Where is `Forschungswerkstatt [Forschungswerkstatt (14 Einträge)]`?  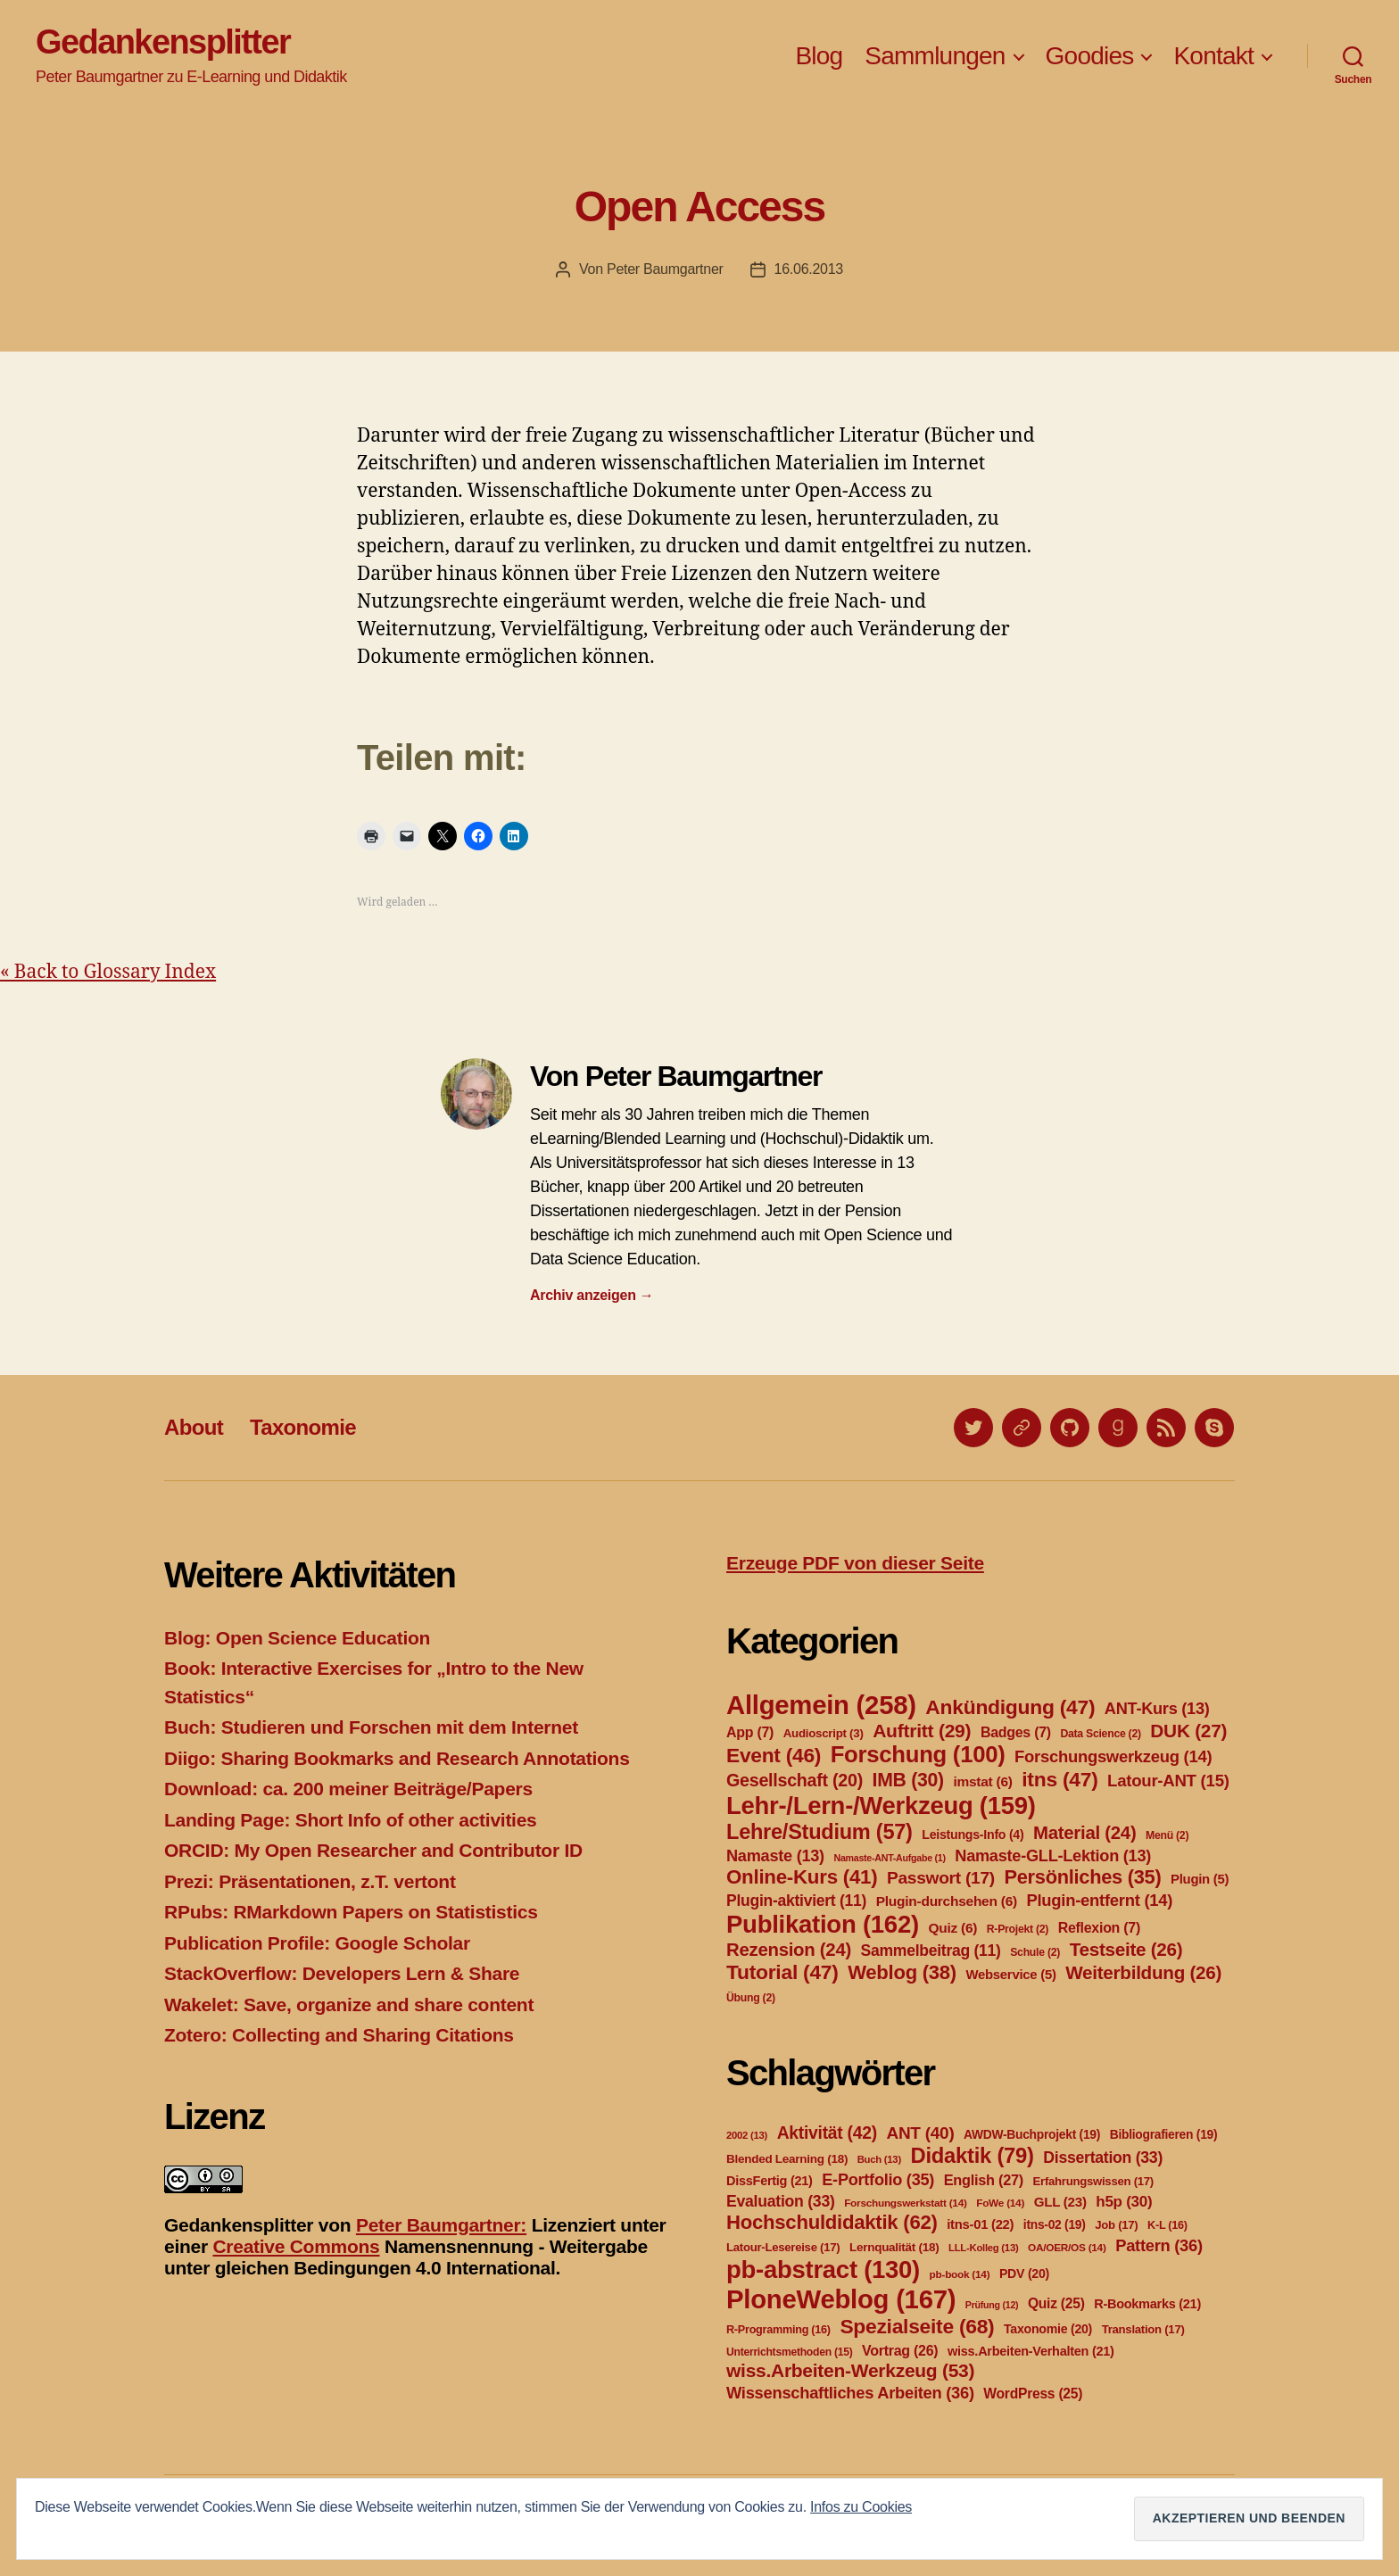
Forschungswerkstatt [Forschungswerkstatt (14 Einträge)] is located at coordinates (905, 2203).